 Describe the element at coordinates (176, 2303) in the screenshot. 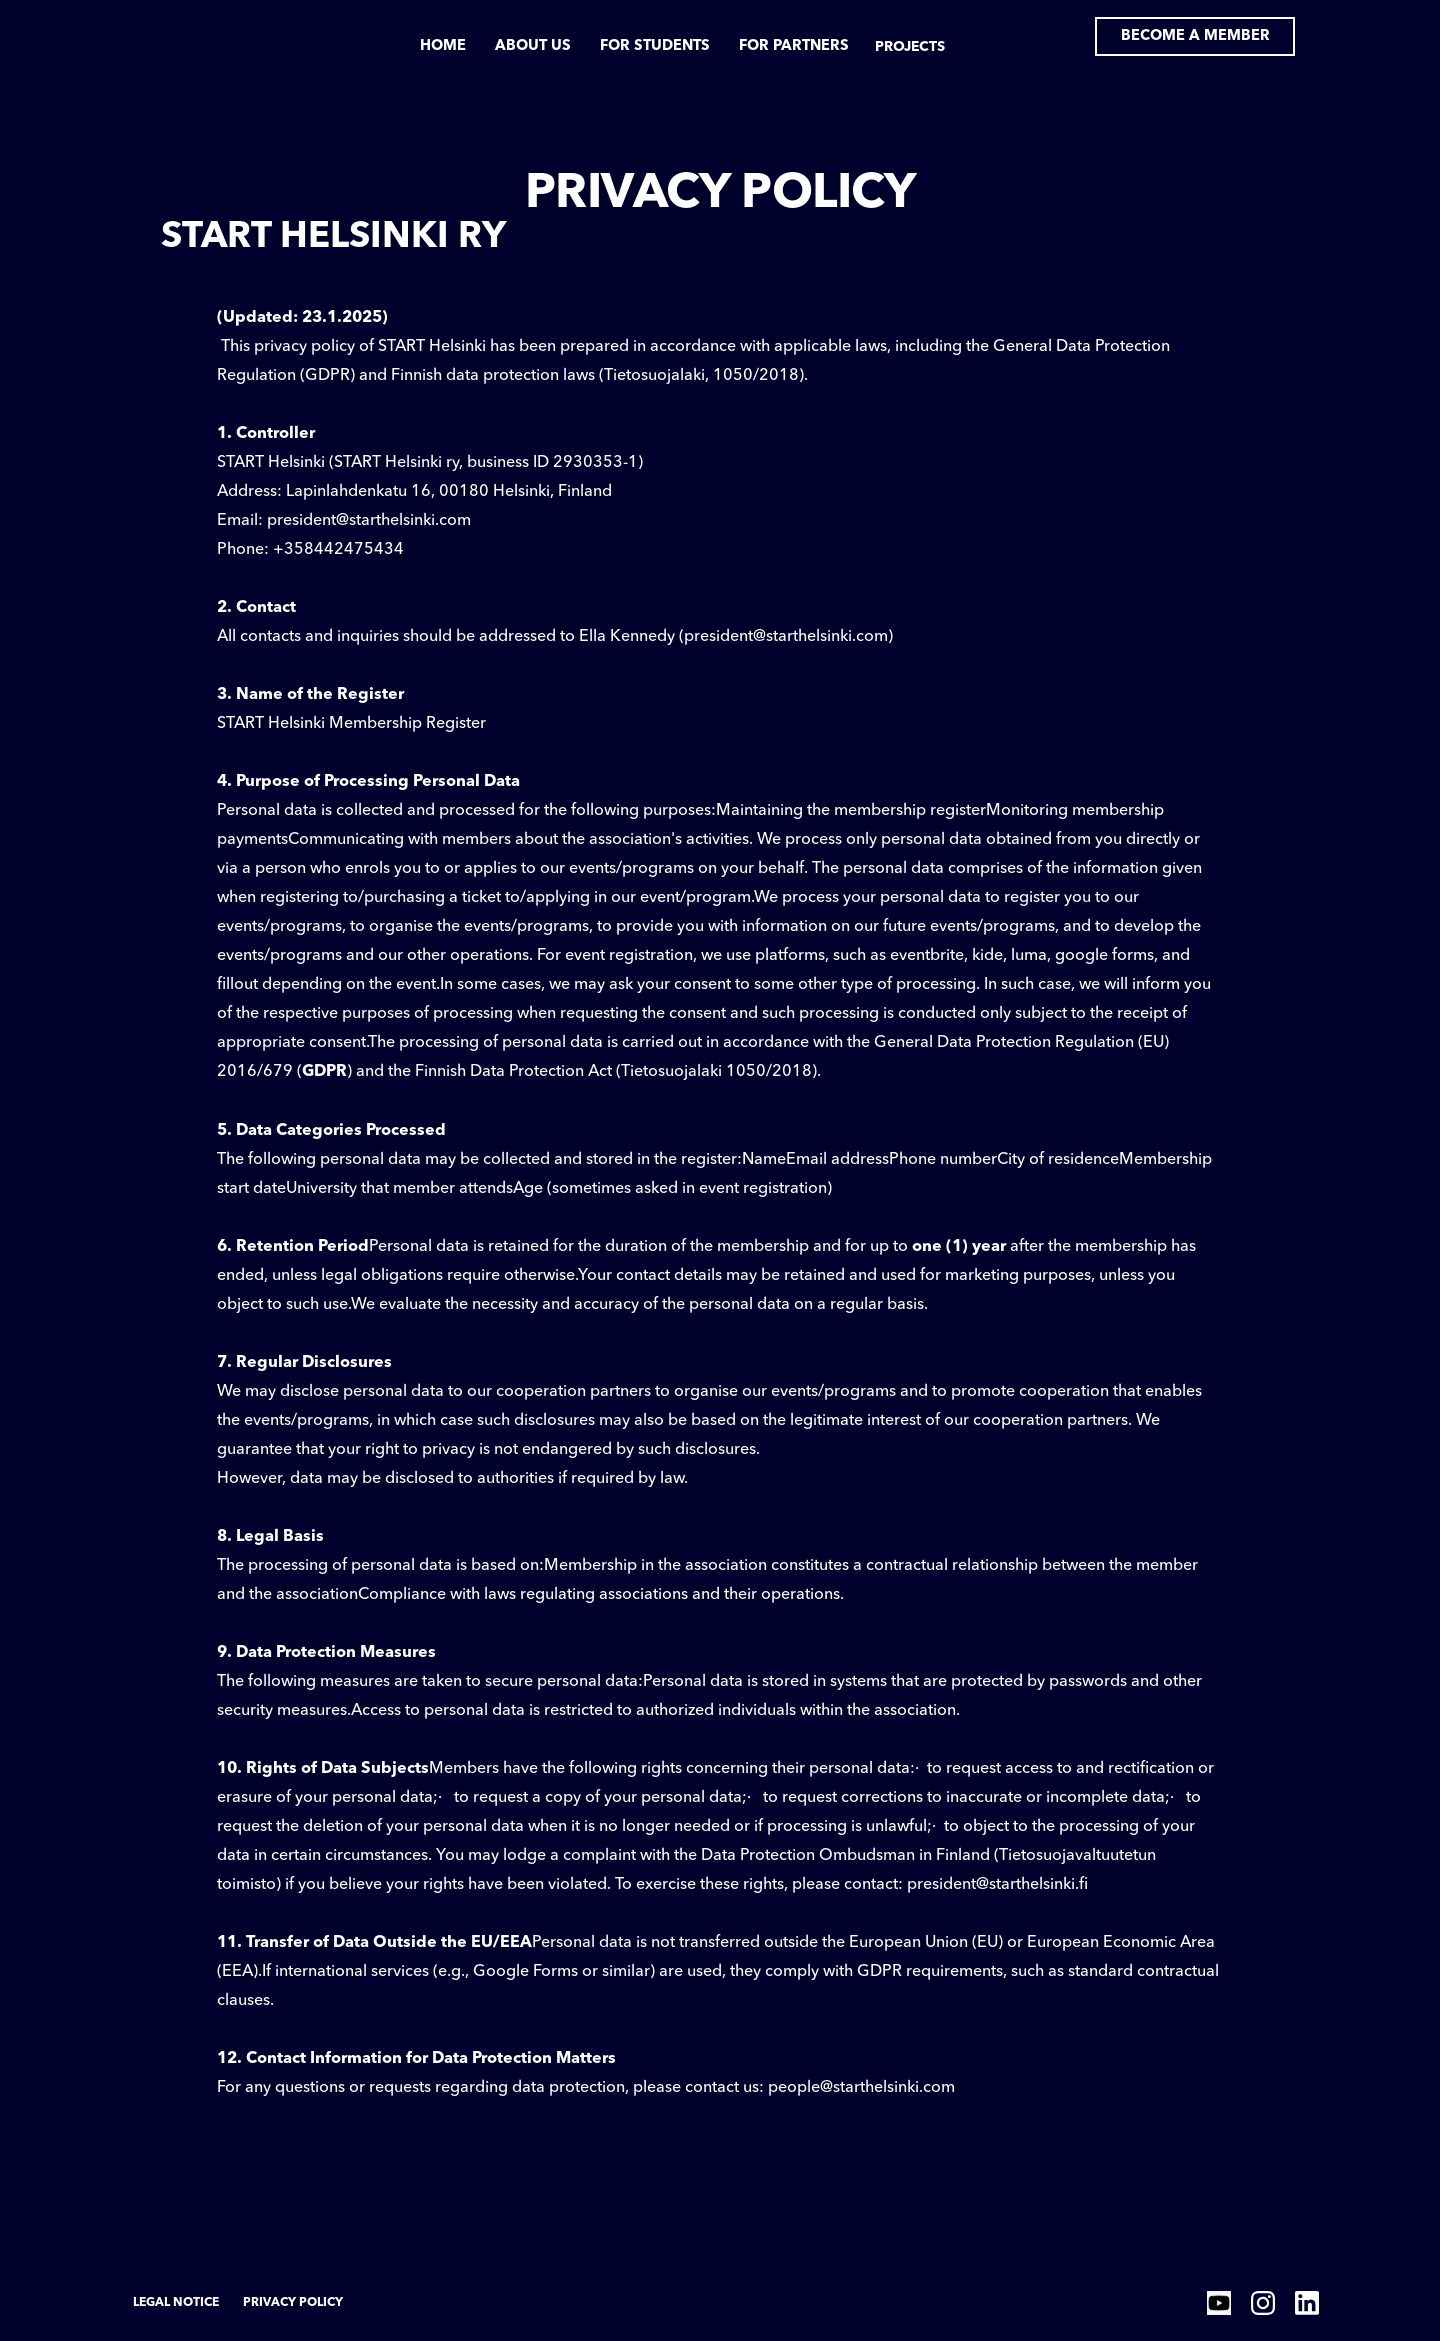

I see `Legal Notice` at that location.